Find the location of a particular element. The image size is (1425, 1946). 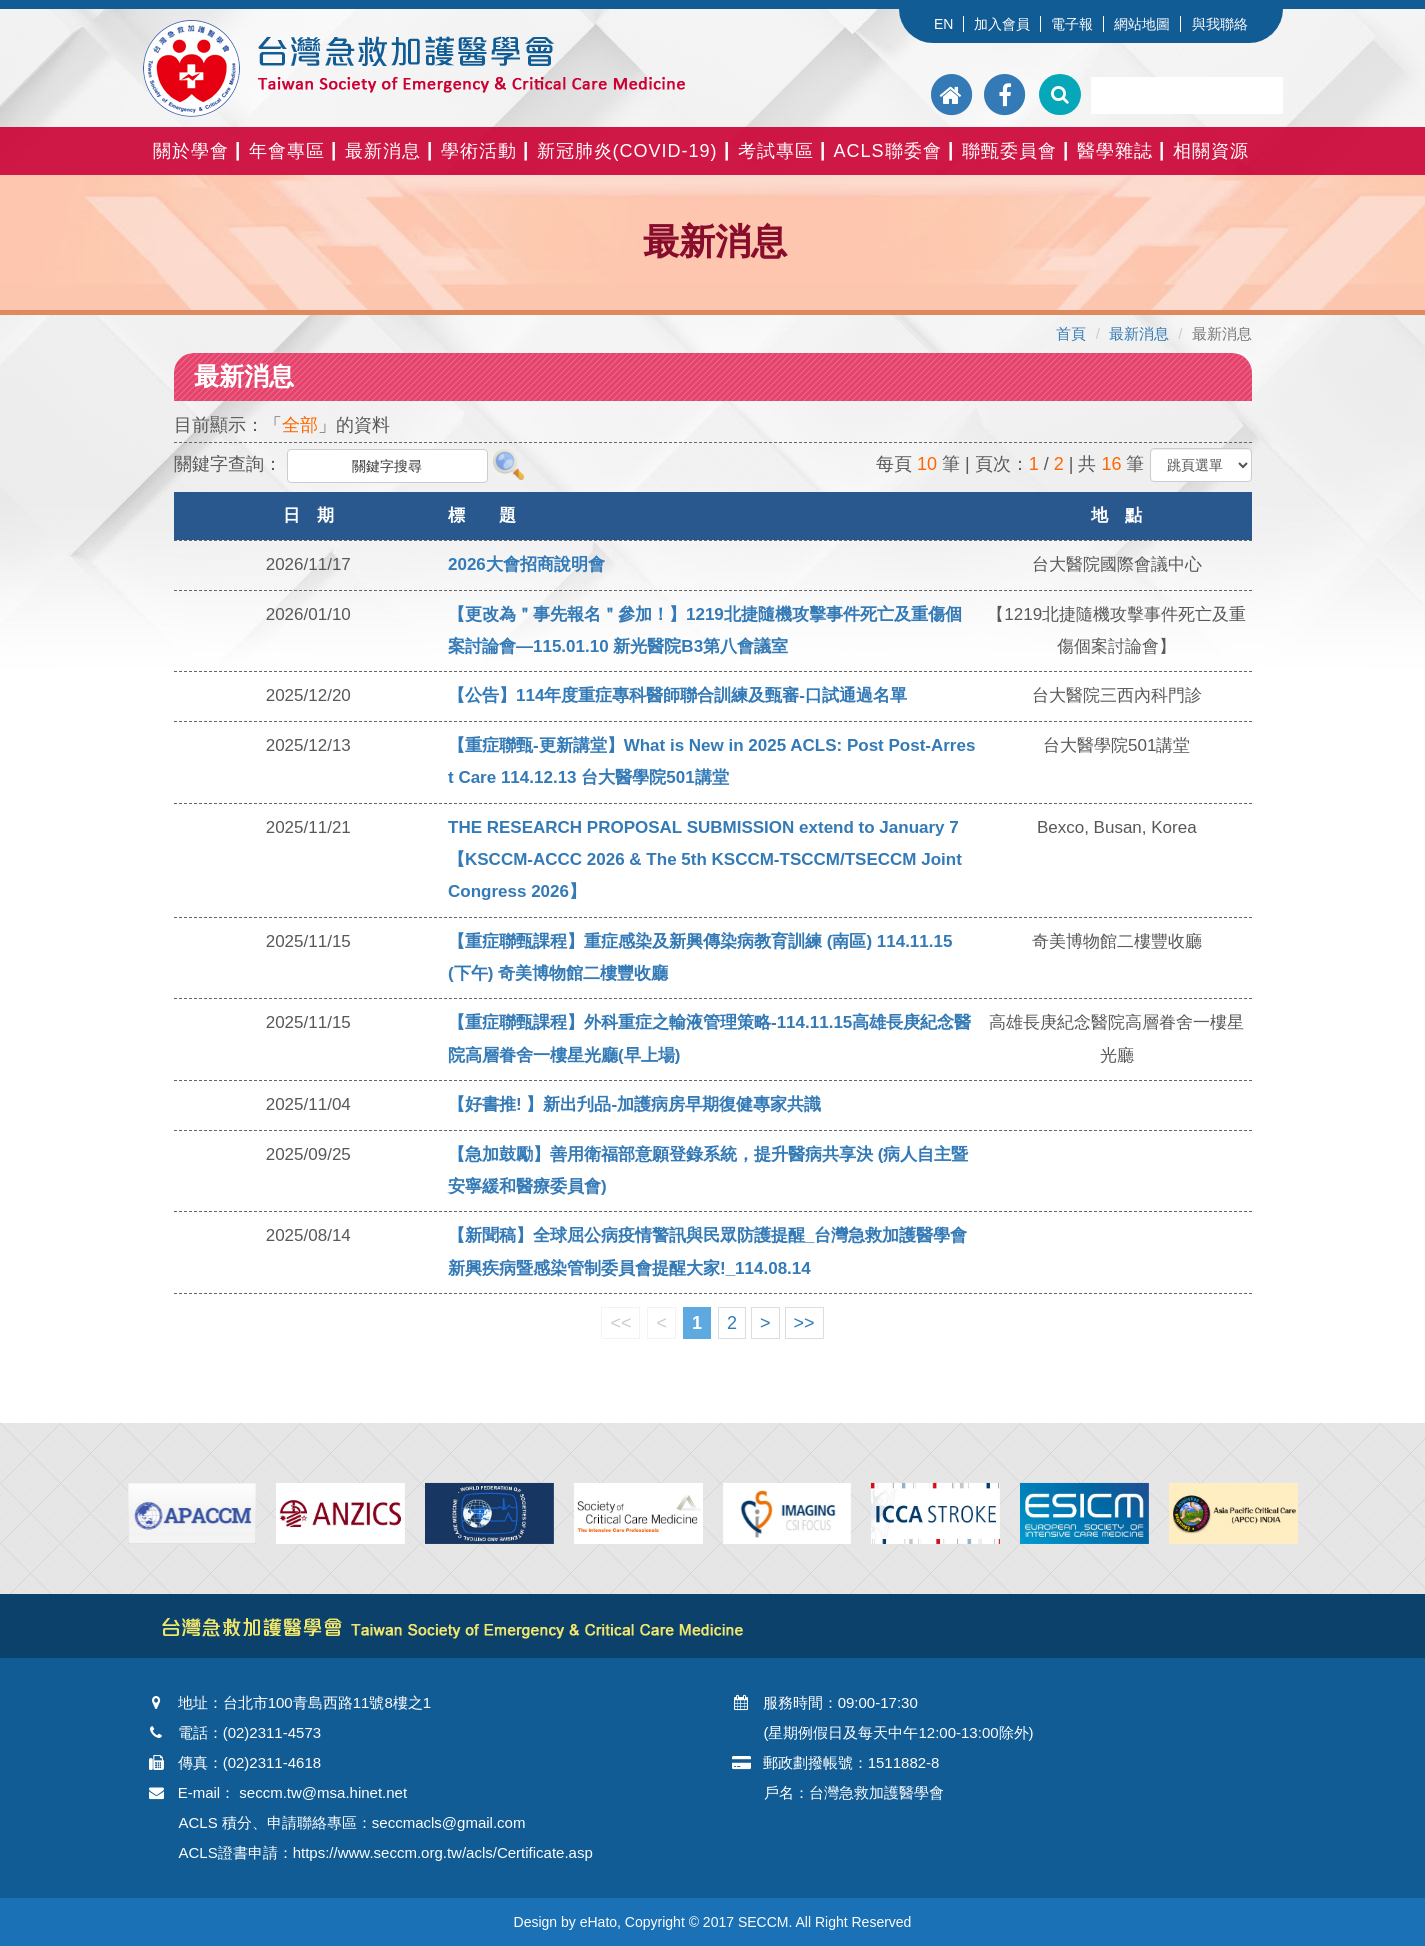

考試專區 is located at coordinates (776, 151).